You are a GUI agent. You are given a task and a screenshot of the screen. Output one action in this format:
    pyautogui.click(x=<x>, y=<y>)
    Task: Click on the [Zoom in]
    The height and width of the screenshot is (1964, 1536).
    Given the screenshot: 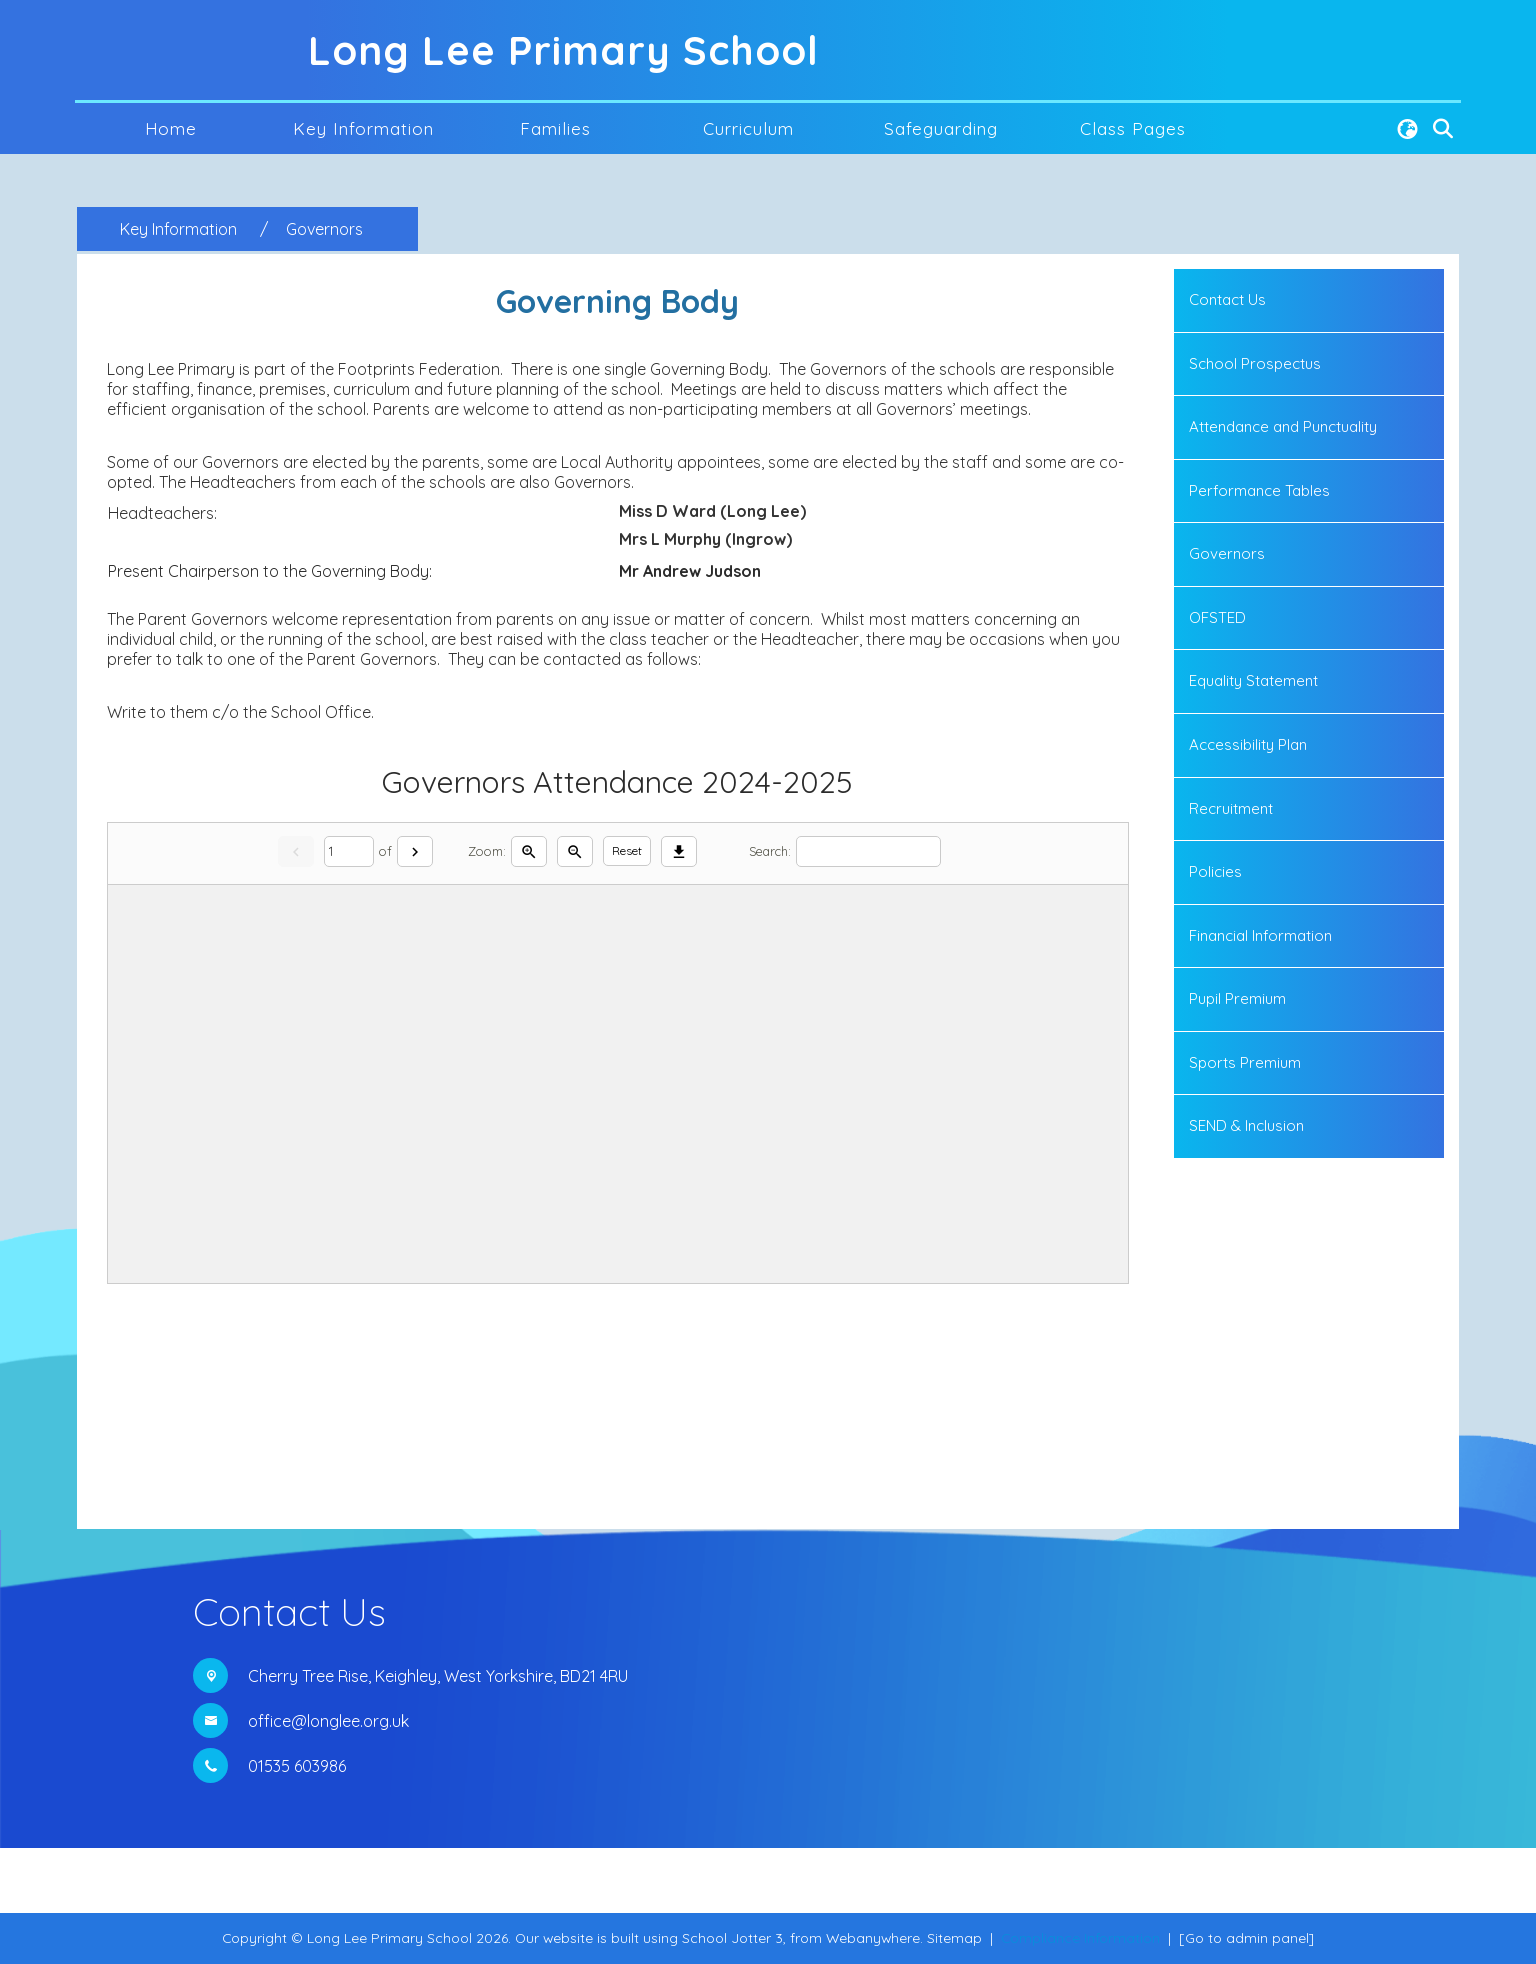 What is the action you would take?
    pyautogui.click(x=529, y=851)
    